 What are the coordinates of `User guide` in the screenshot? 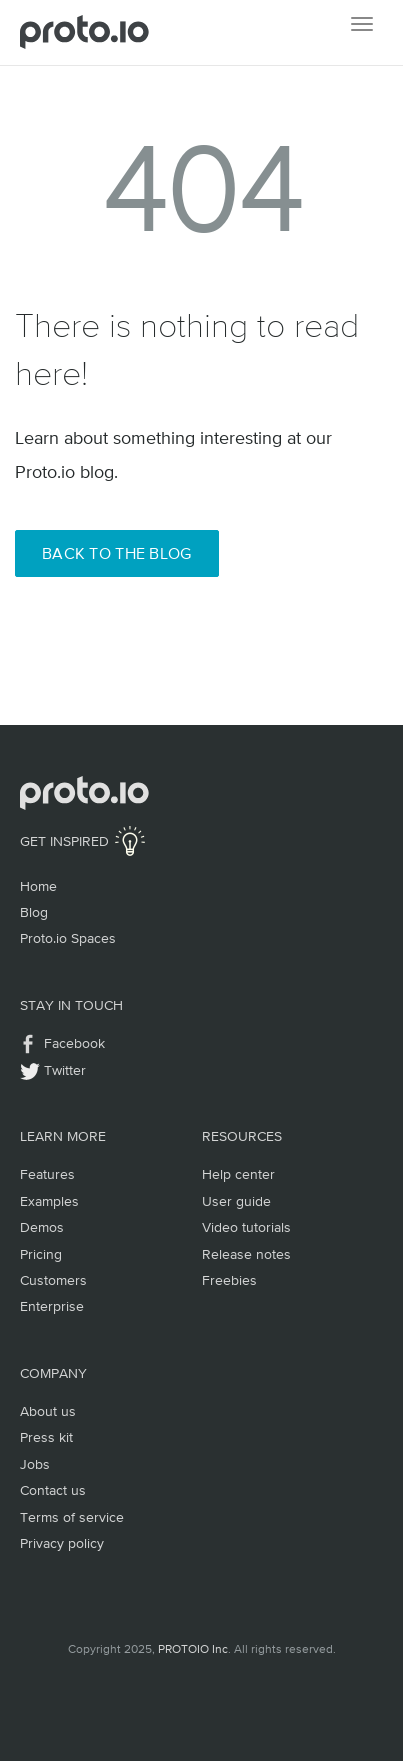 It's located at (236, 1201).